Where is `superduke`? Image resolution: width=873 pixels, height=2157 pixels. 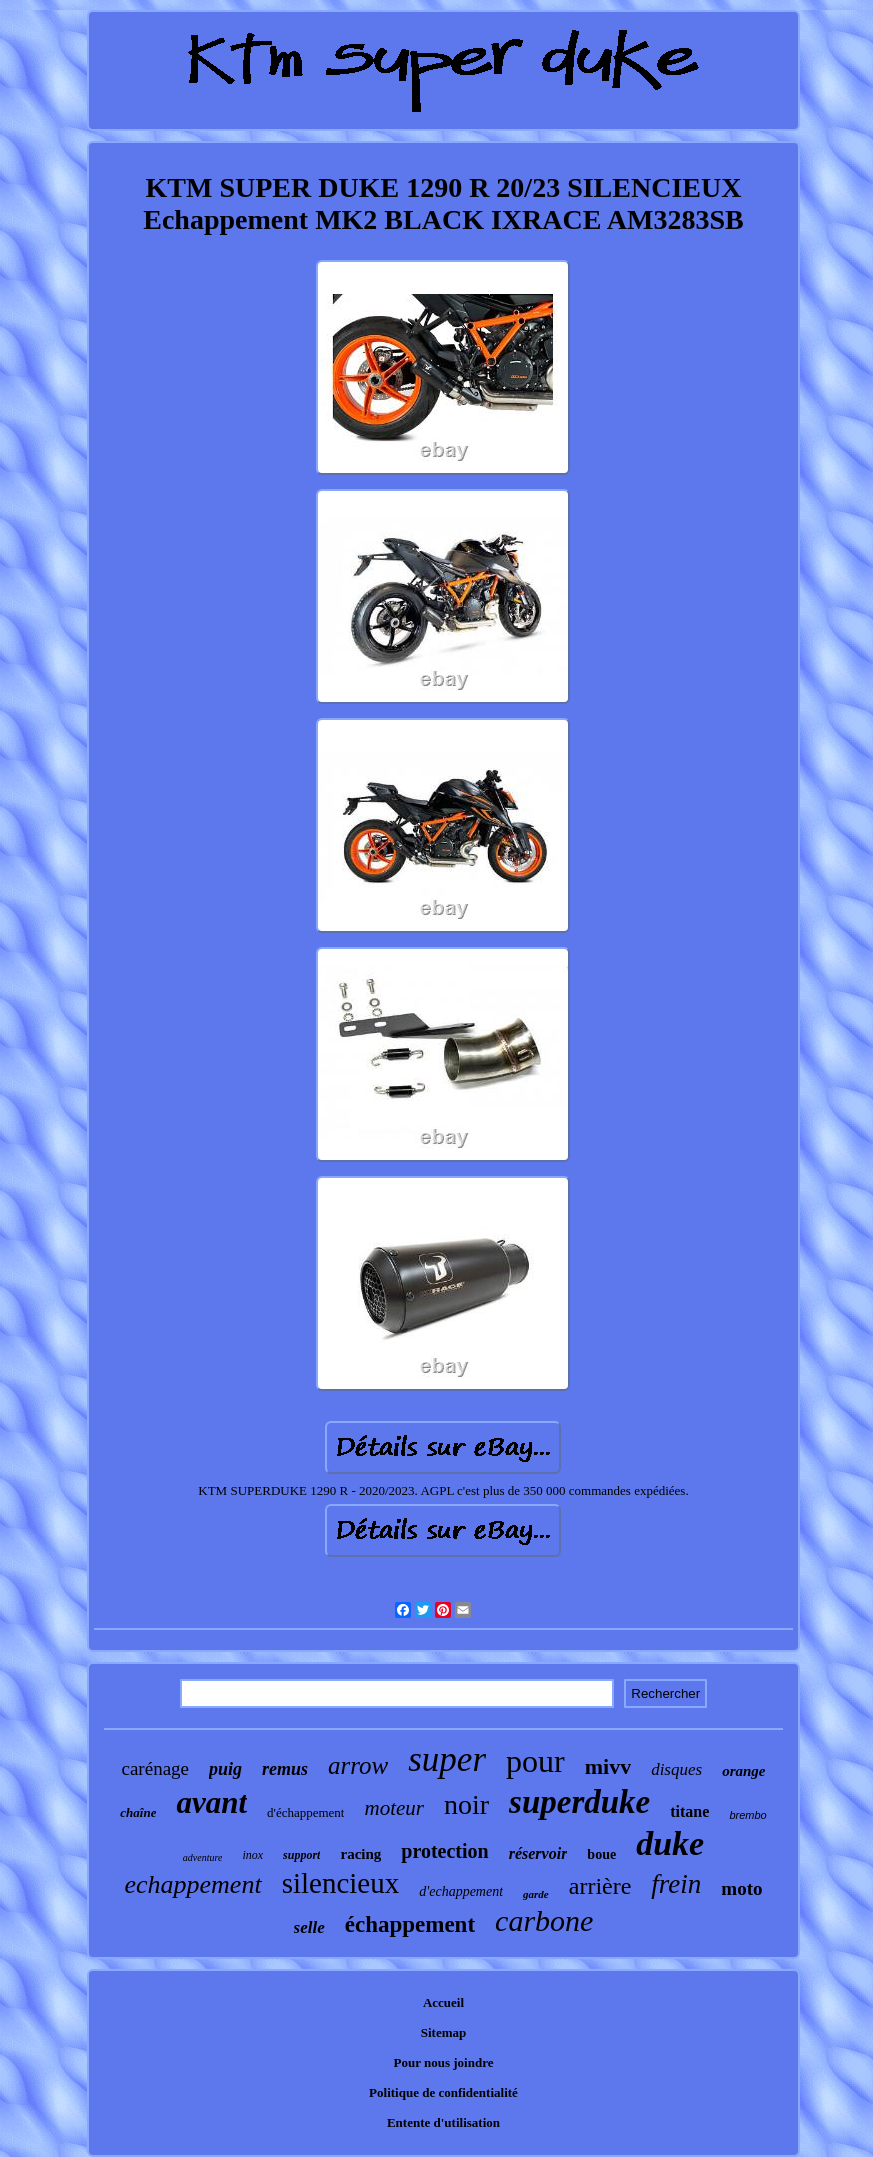 superduke is located at coordinates (579, 1802).